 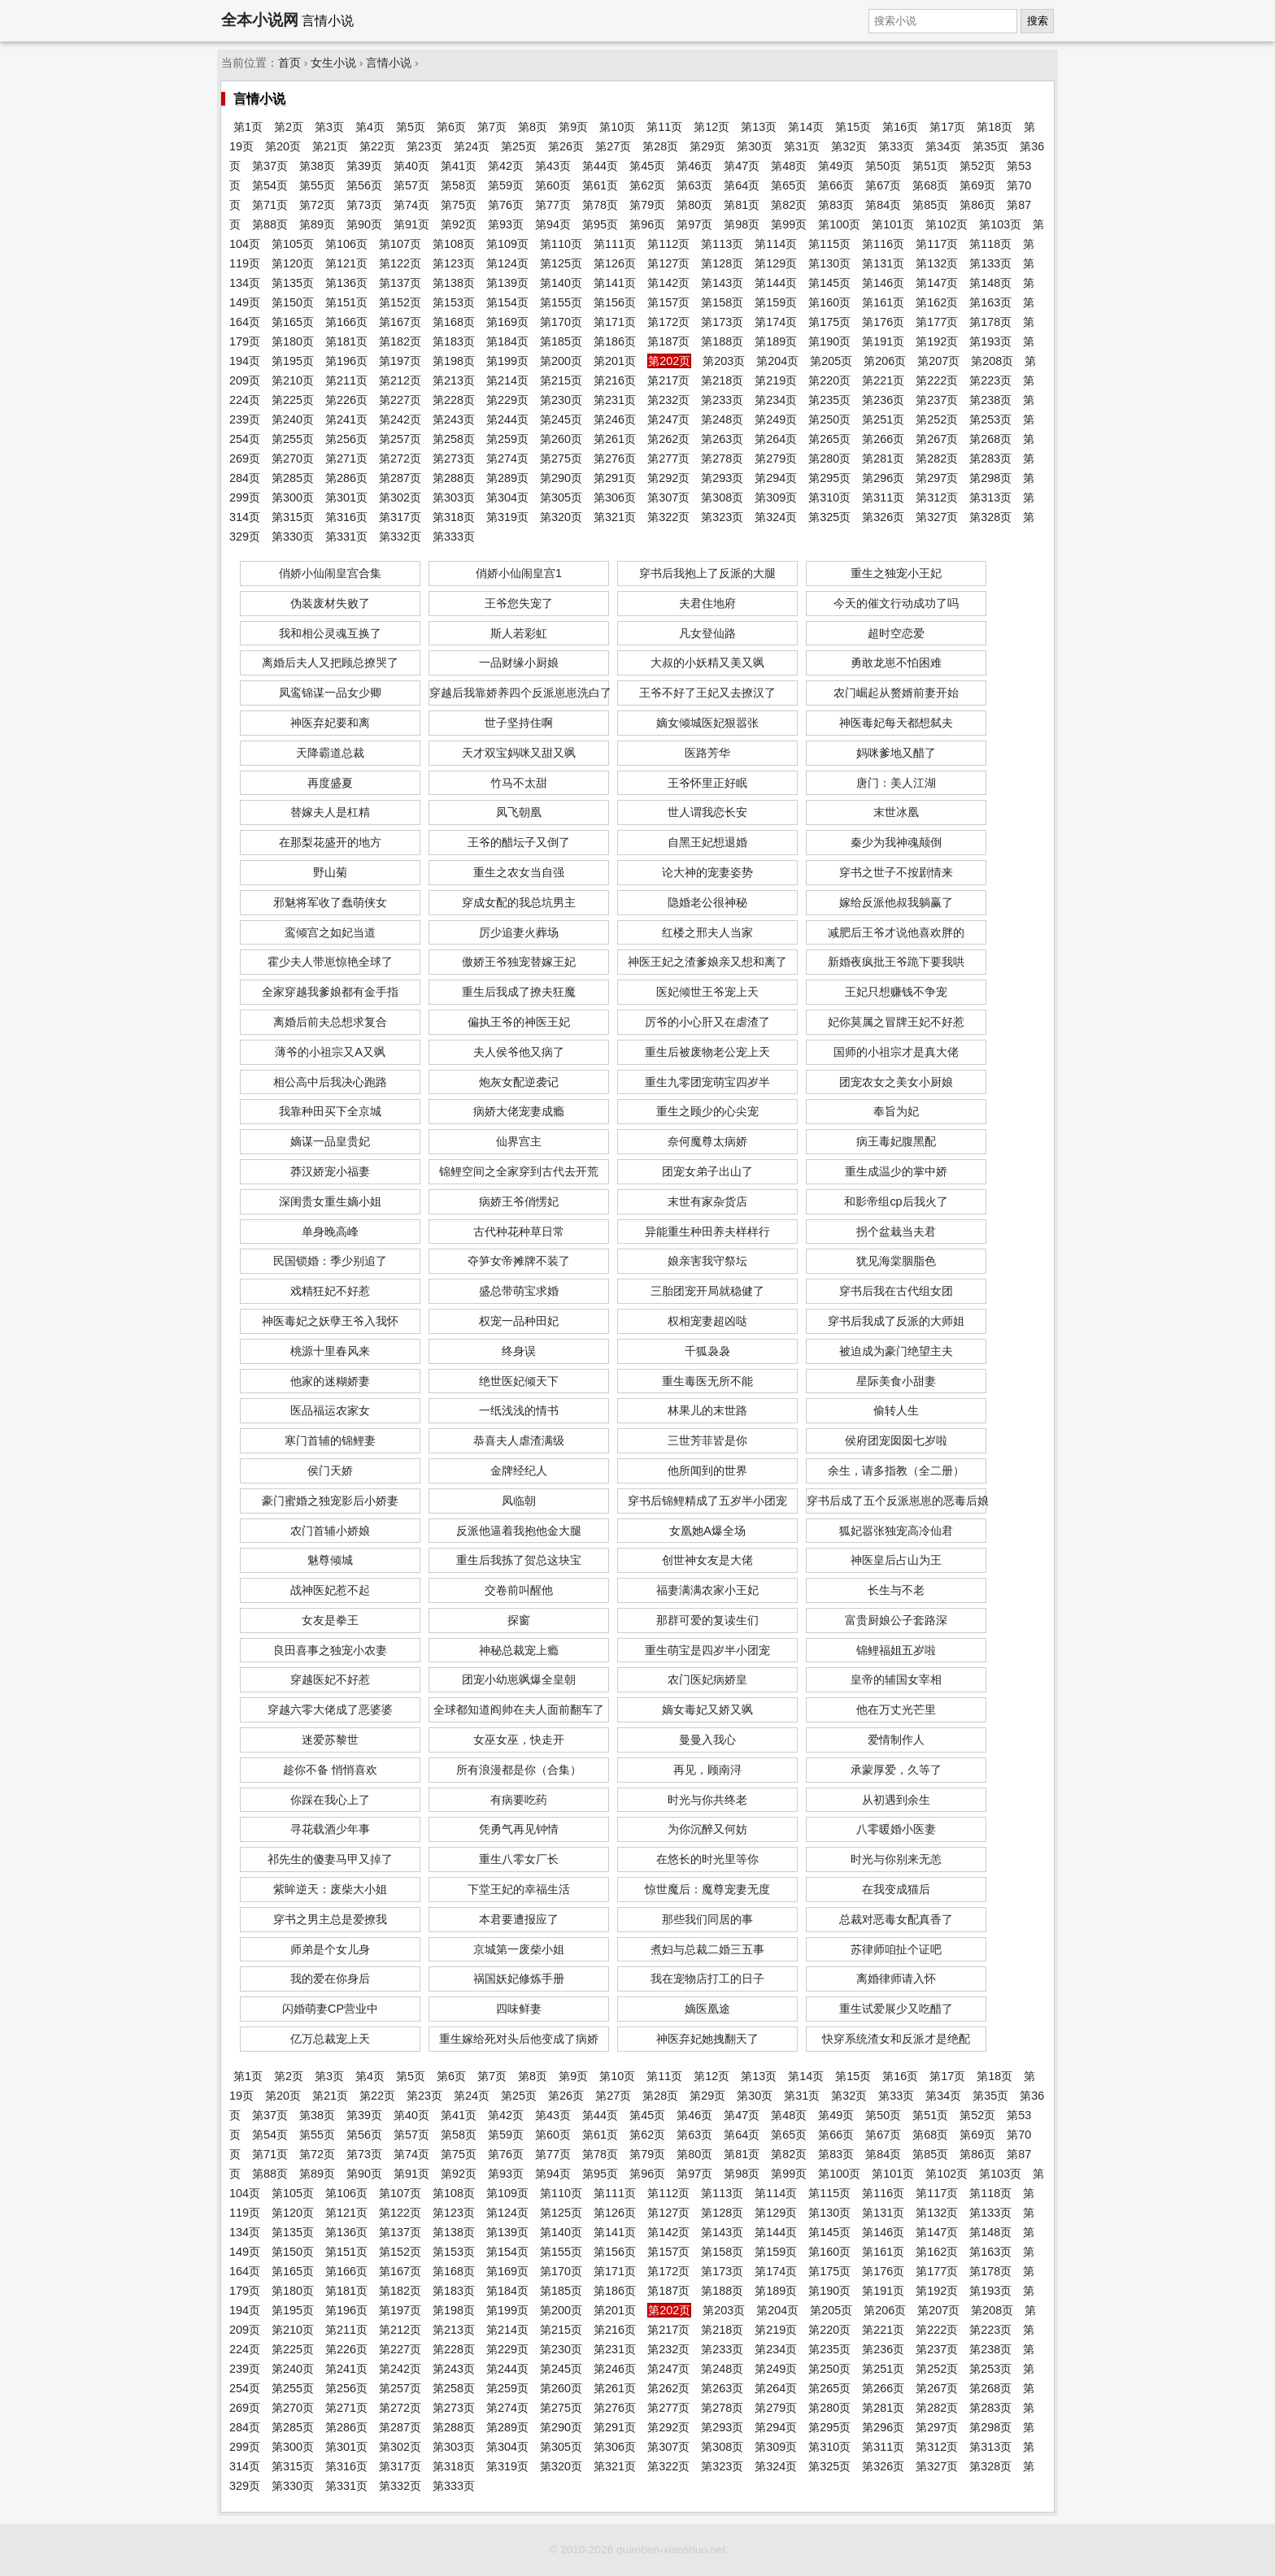 I want to click on 第50页, so click(x=883, y=165).